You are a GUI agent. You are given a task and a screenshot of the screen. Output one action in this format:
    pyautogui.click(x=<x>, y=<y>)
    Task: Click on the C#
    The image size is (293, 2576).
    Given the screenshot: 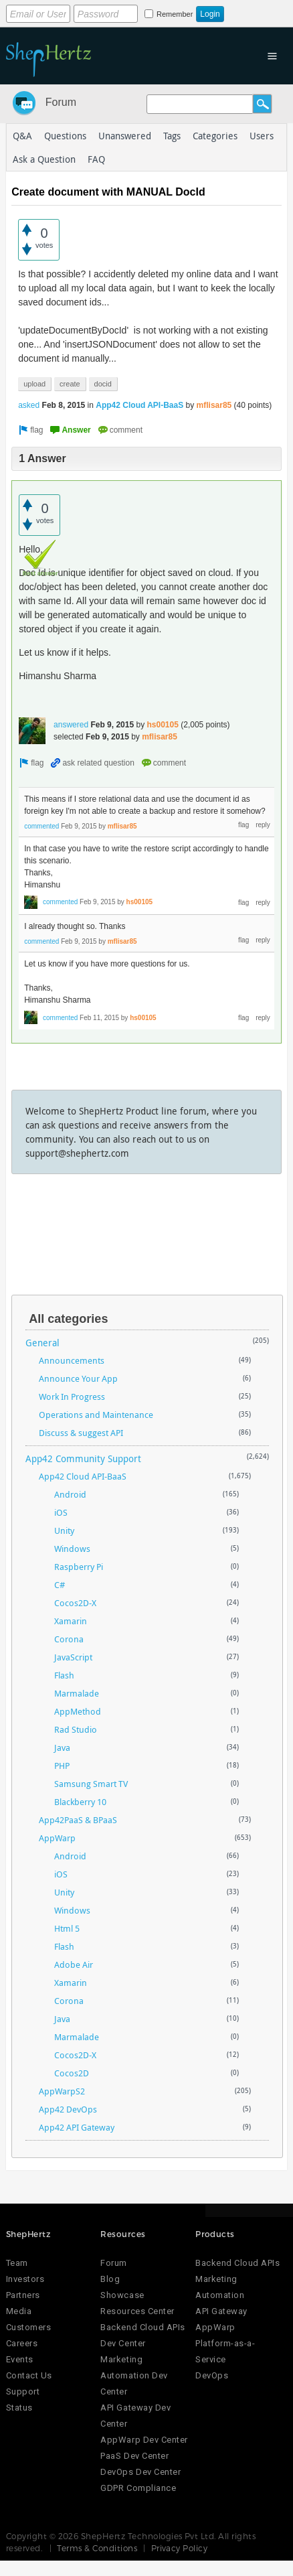 What is the action you would take?
    pyautogui.click(x=59, y=1585)
    